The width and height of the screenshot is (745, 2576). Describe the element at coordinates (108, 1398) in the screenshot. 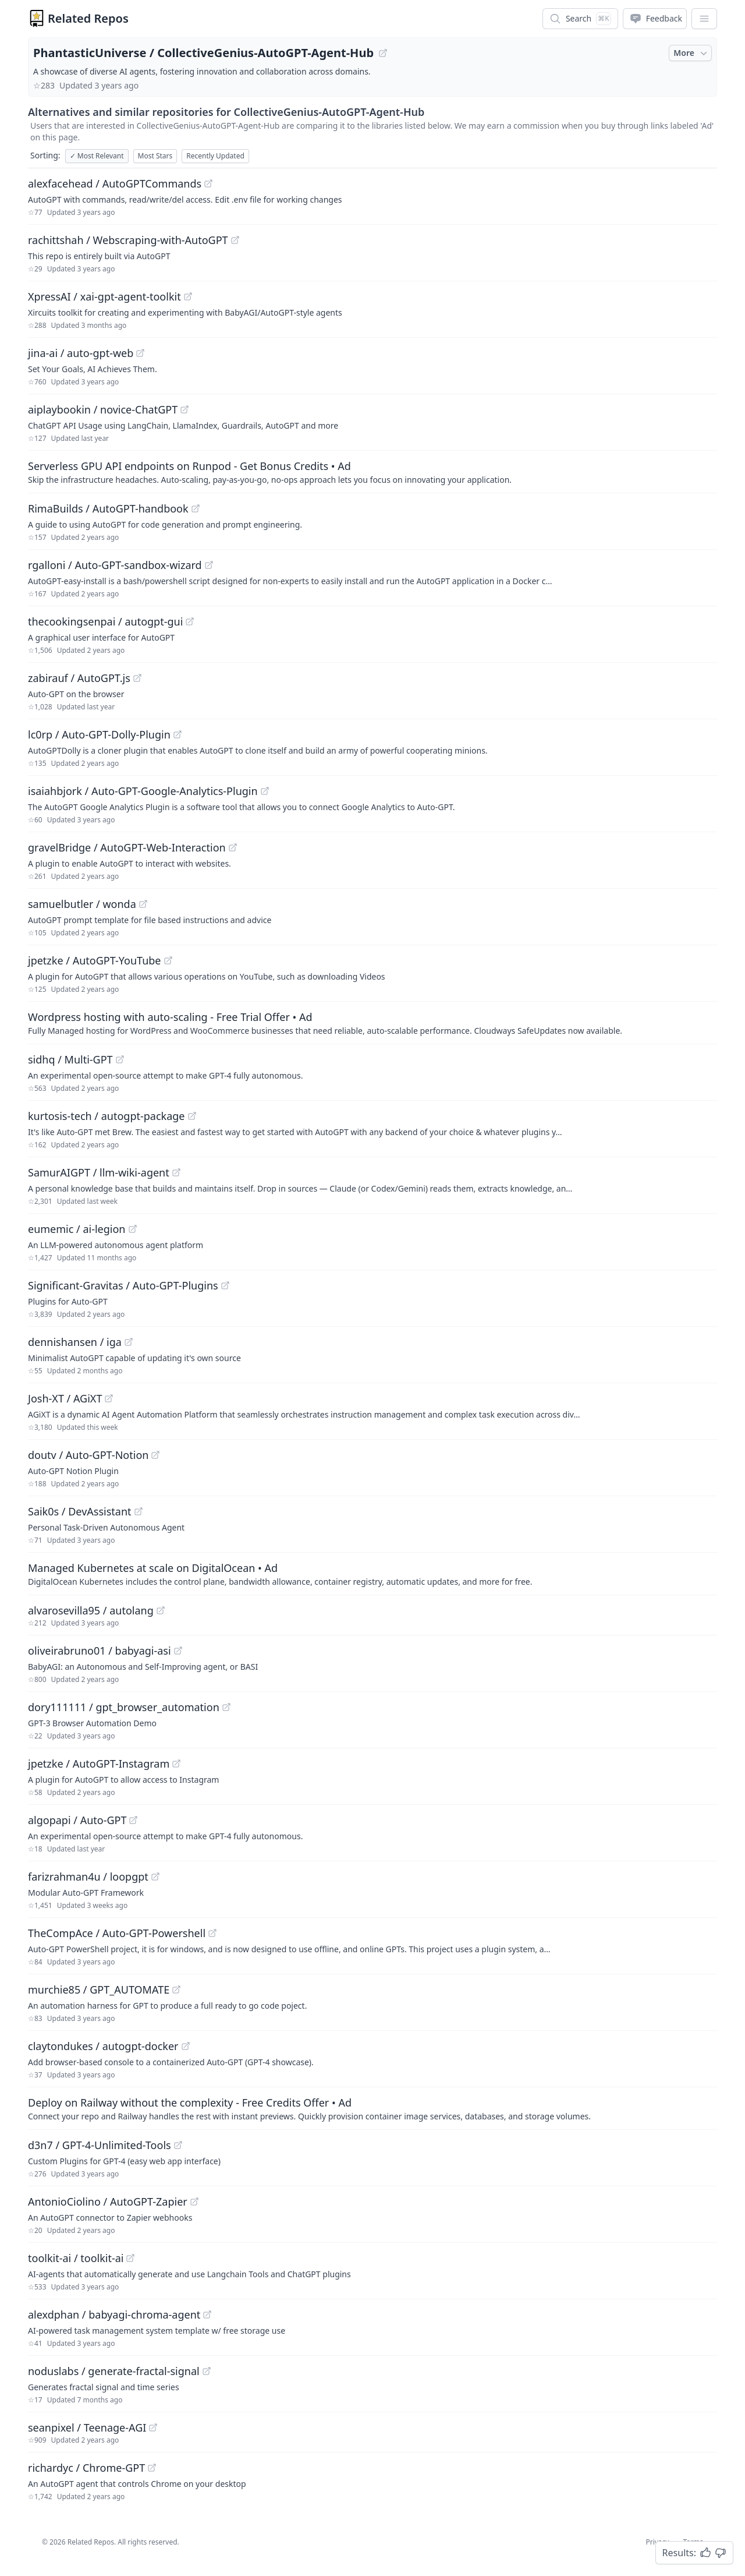

I see `[View "Josh-XT/AGiXT" on GitHub]` at that location.